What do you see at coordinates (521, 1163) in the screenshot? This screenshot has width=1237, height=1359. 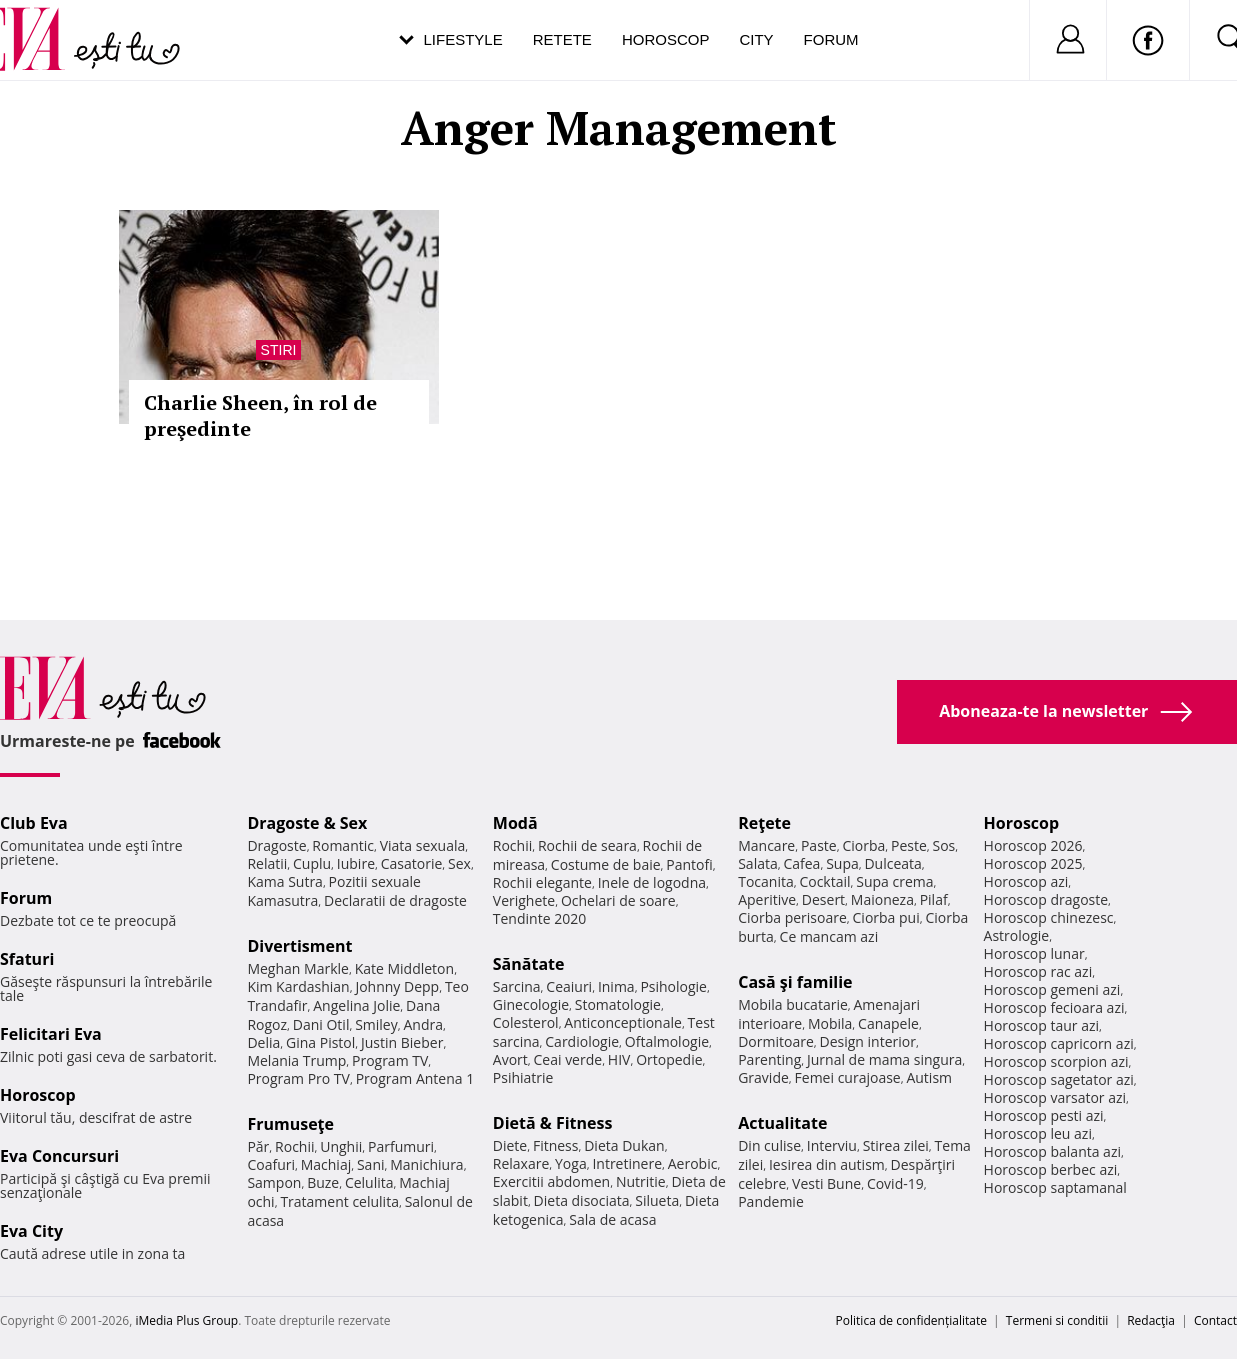 I see `Relaxare` at bounding box center [521, 1163].